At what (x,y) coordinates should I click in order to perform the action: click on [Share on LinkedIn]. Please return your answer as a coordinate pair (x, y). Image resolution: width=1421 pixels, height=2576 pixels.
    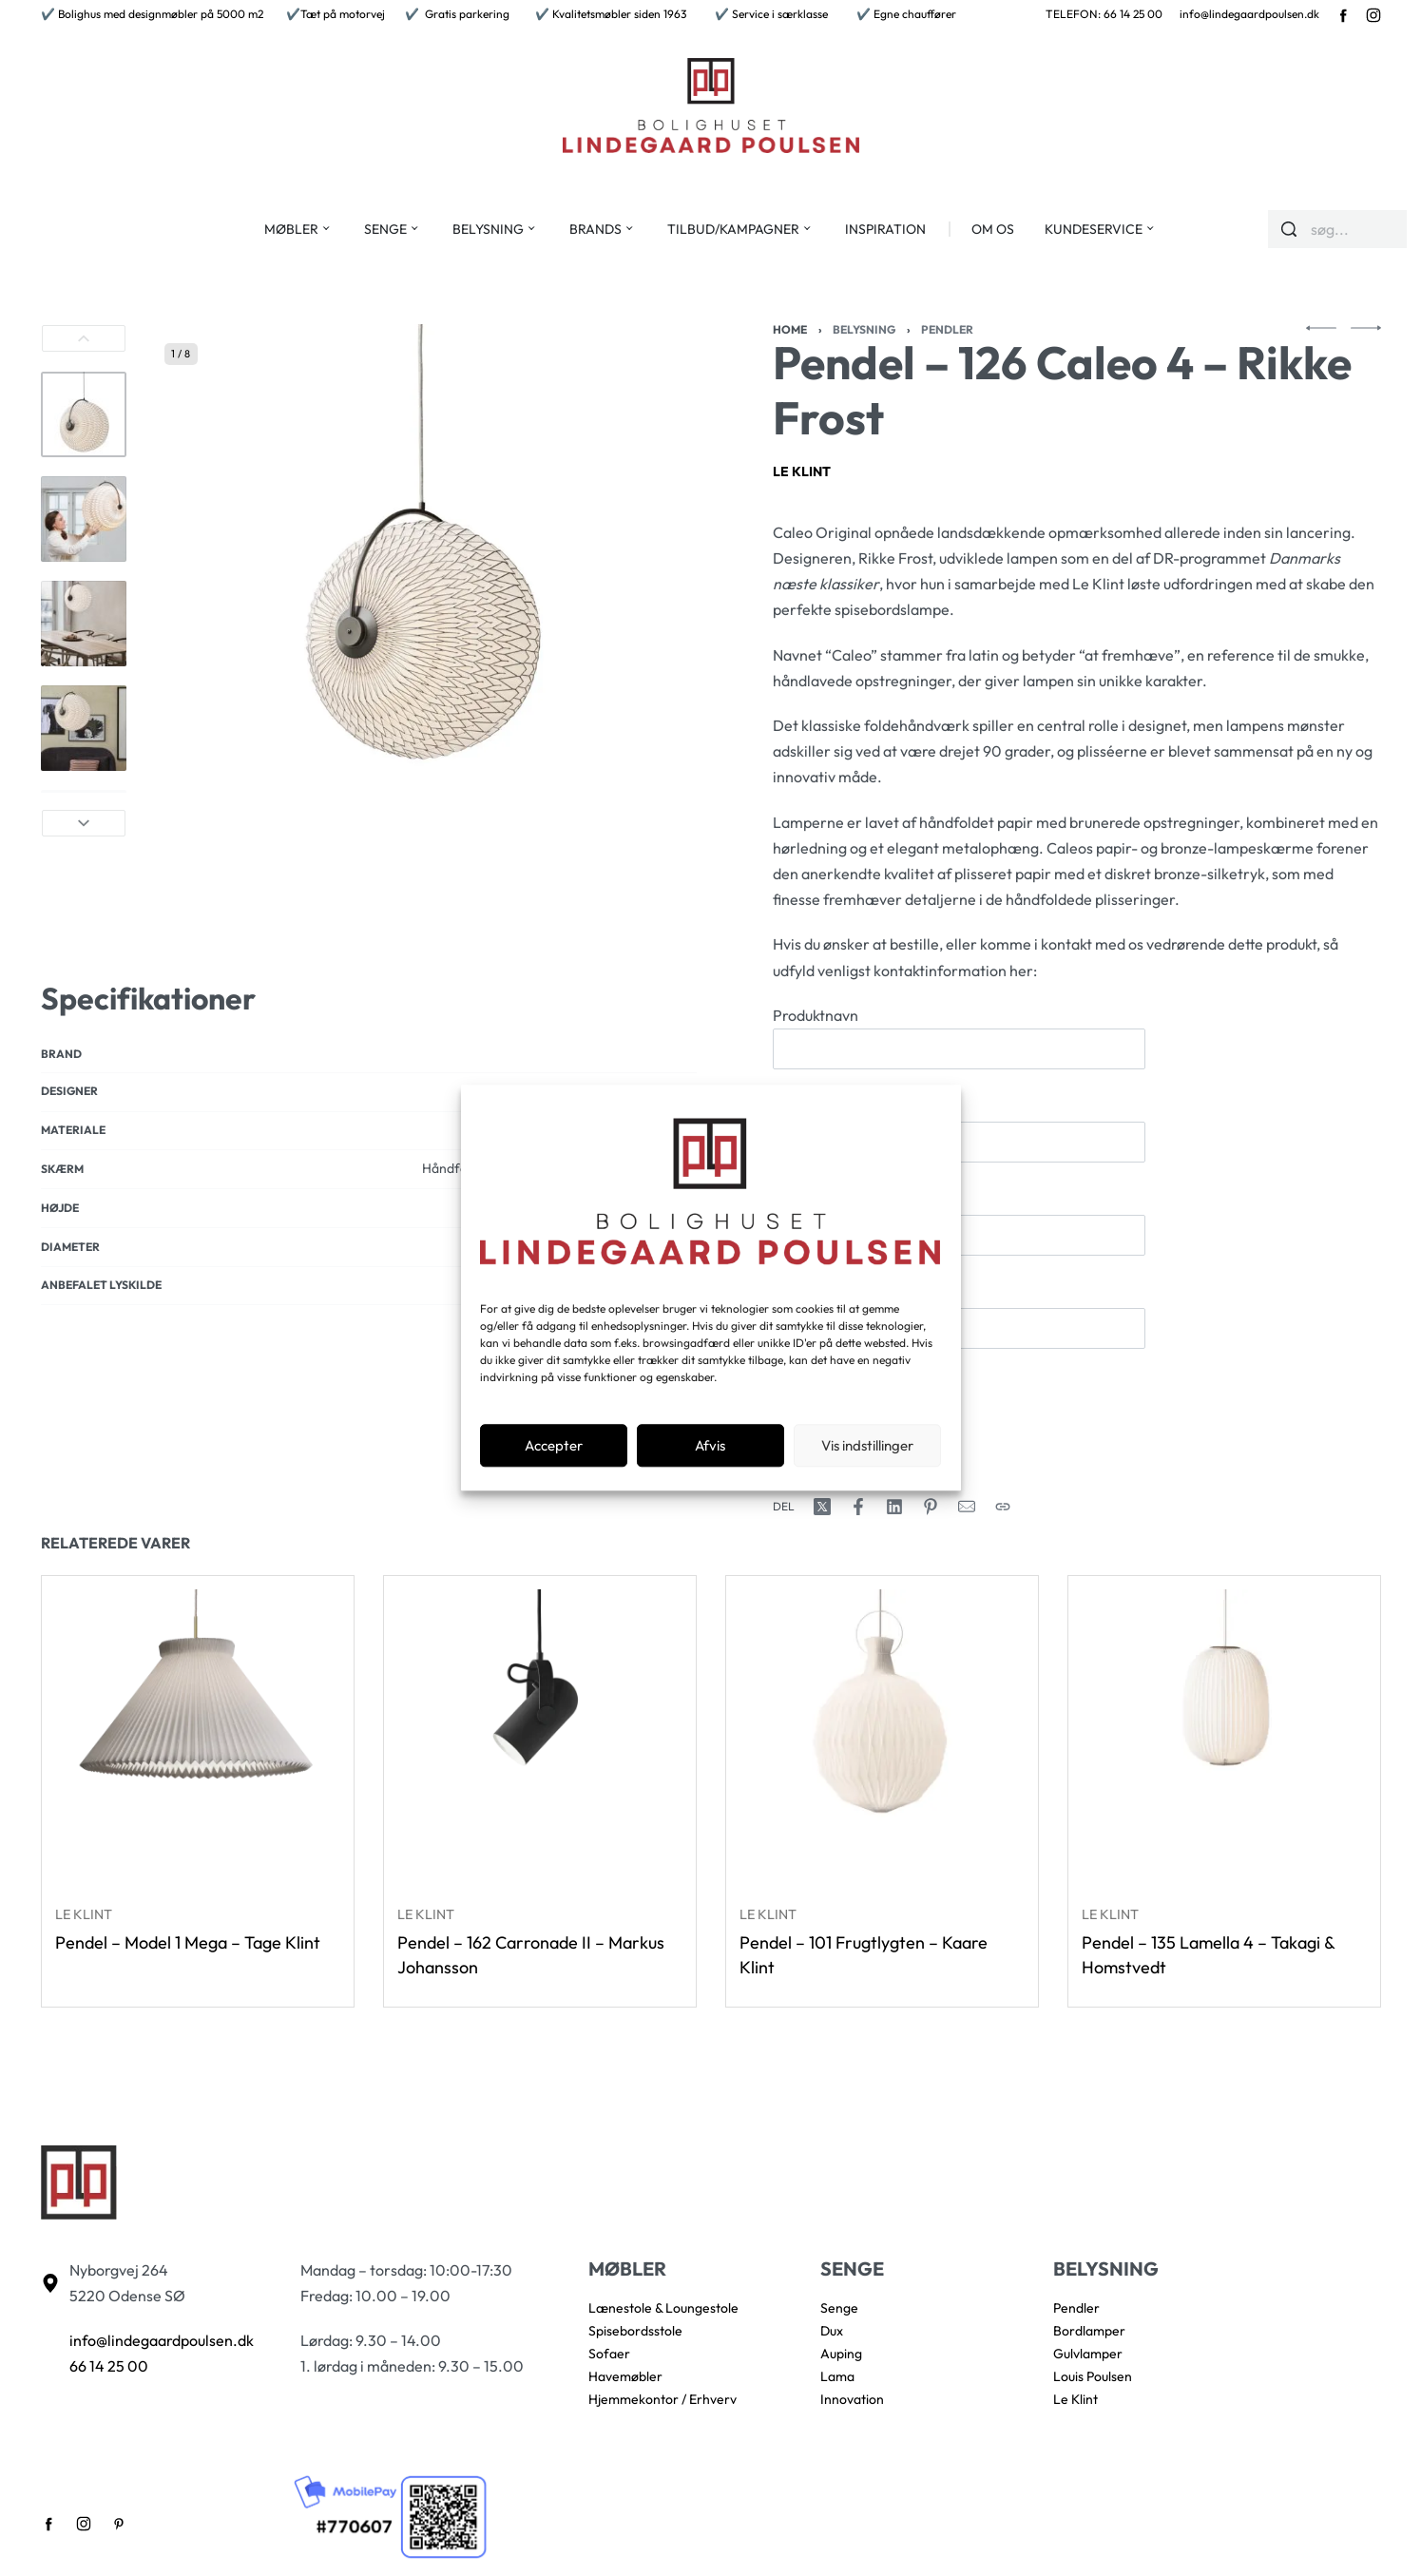
    Looking at the image, I should click on (894, 1506).